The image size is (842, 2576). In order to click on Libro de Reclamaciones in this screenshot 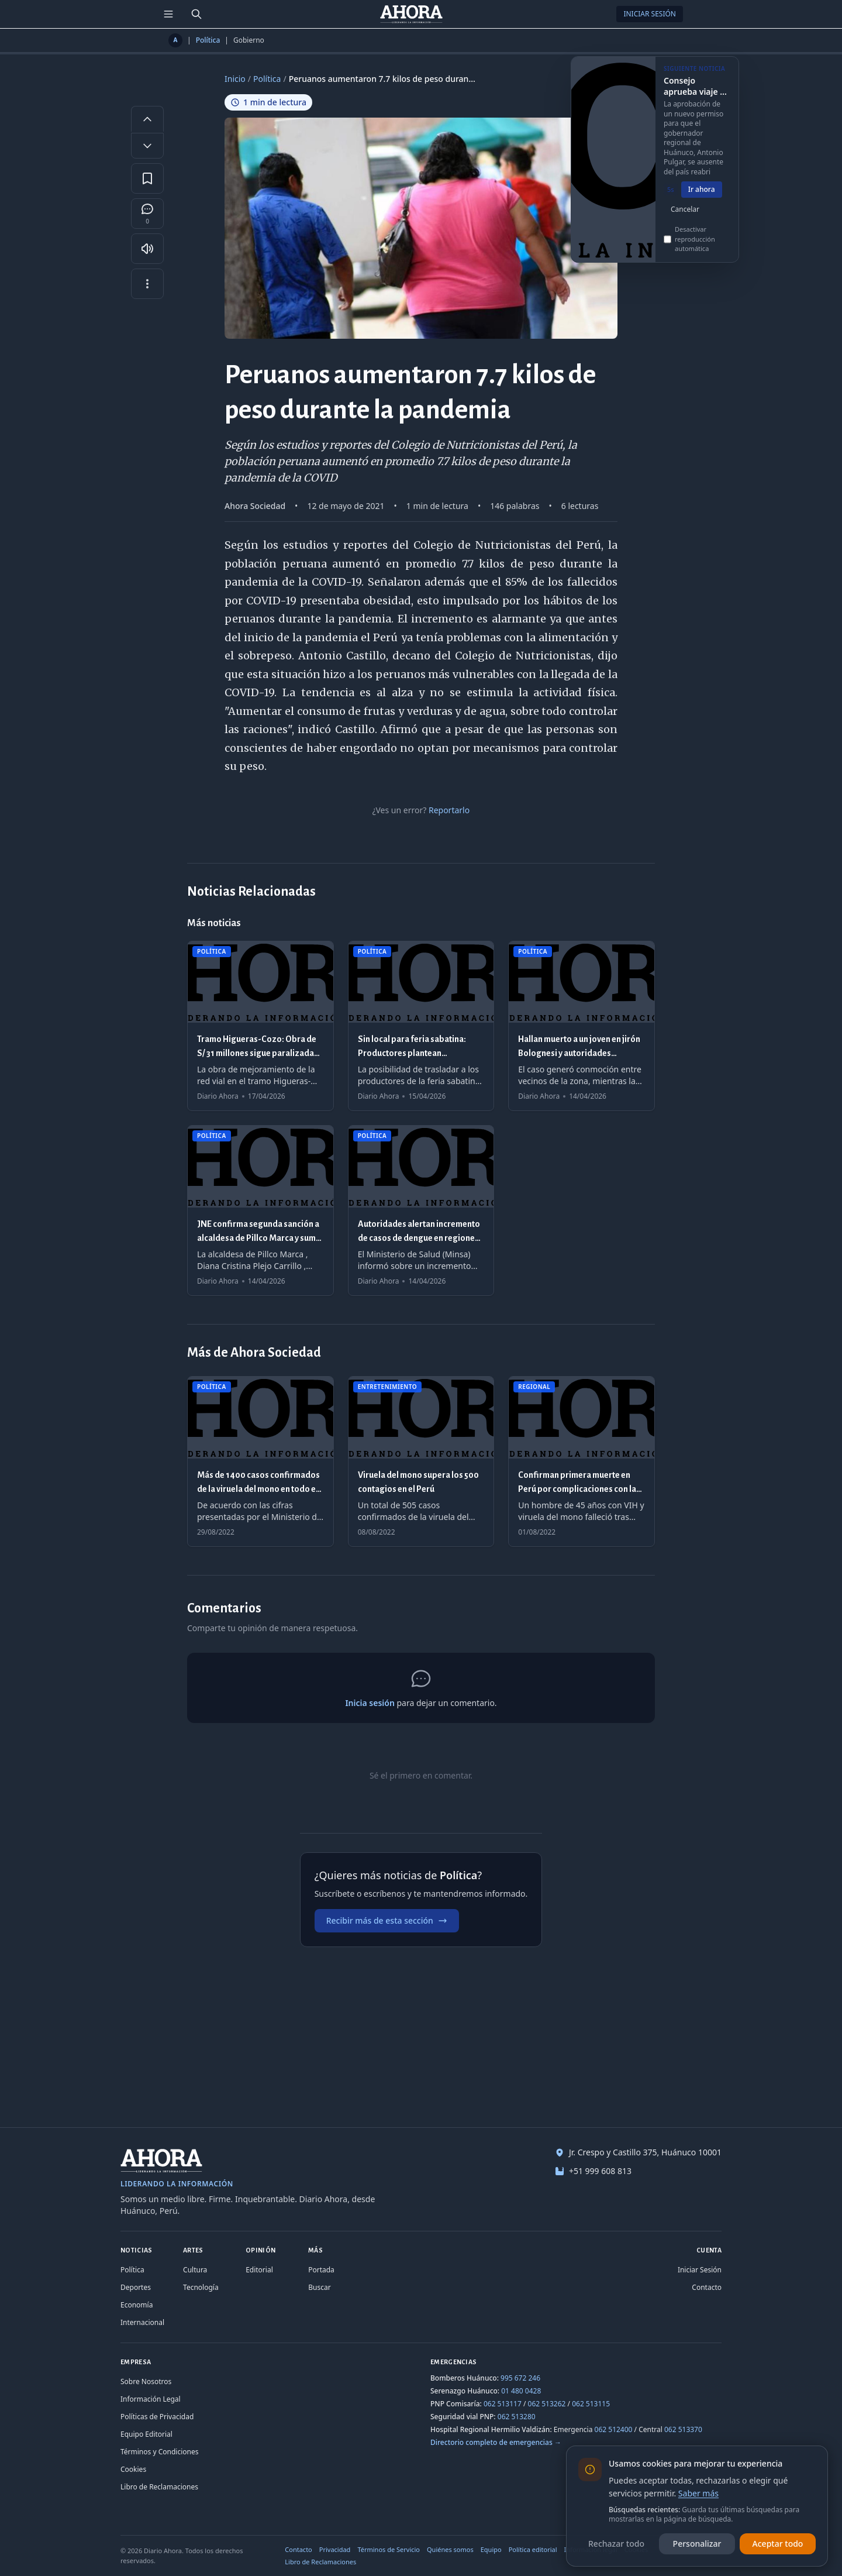, I will do `click(159, 2487)`.